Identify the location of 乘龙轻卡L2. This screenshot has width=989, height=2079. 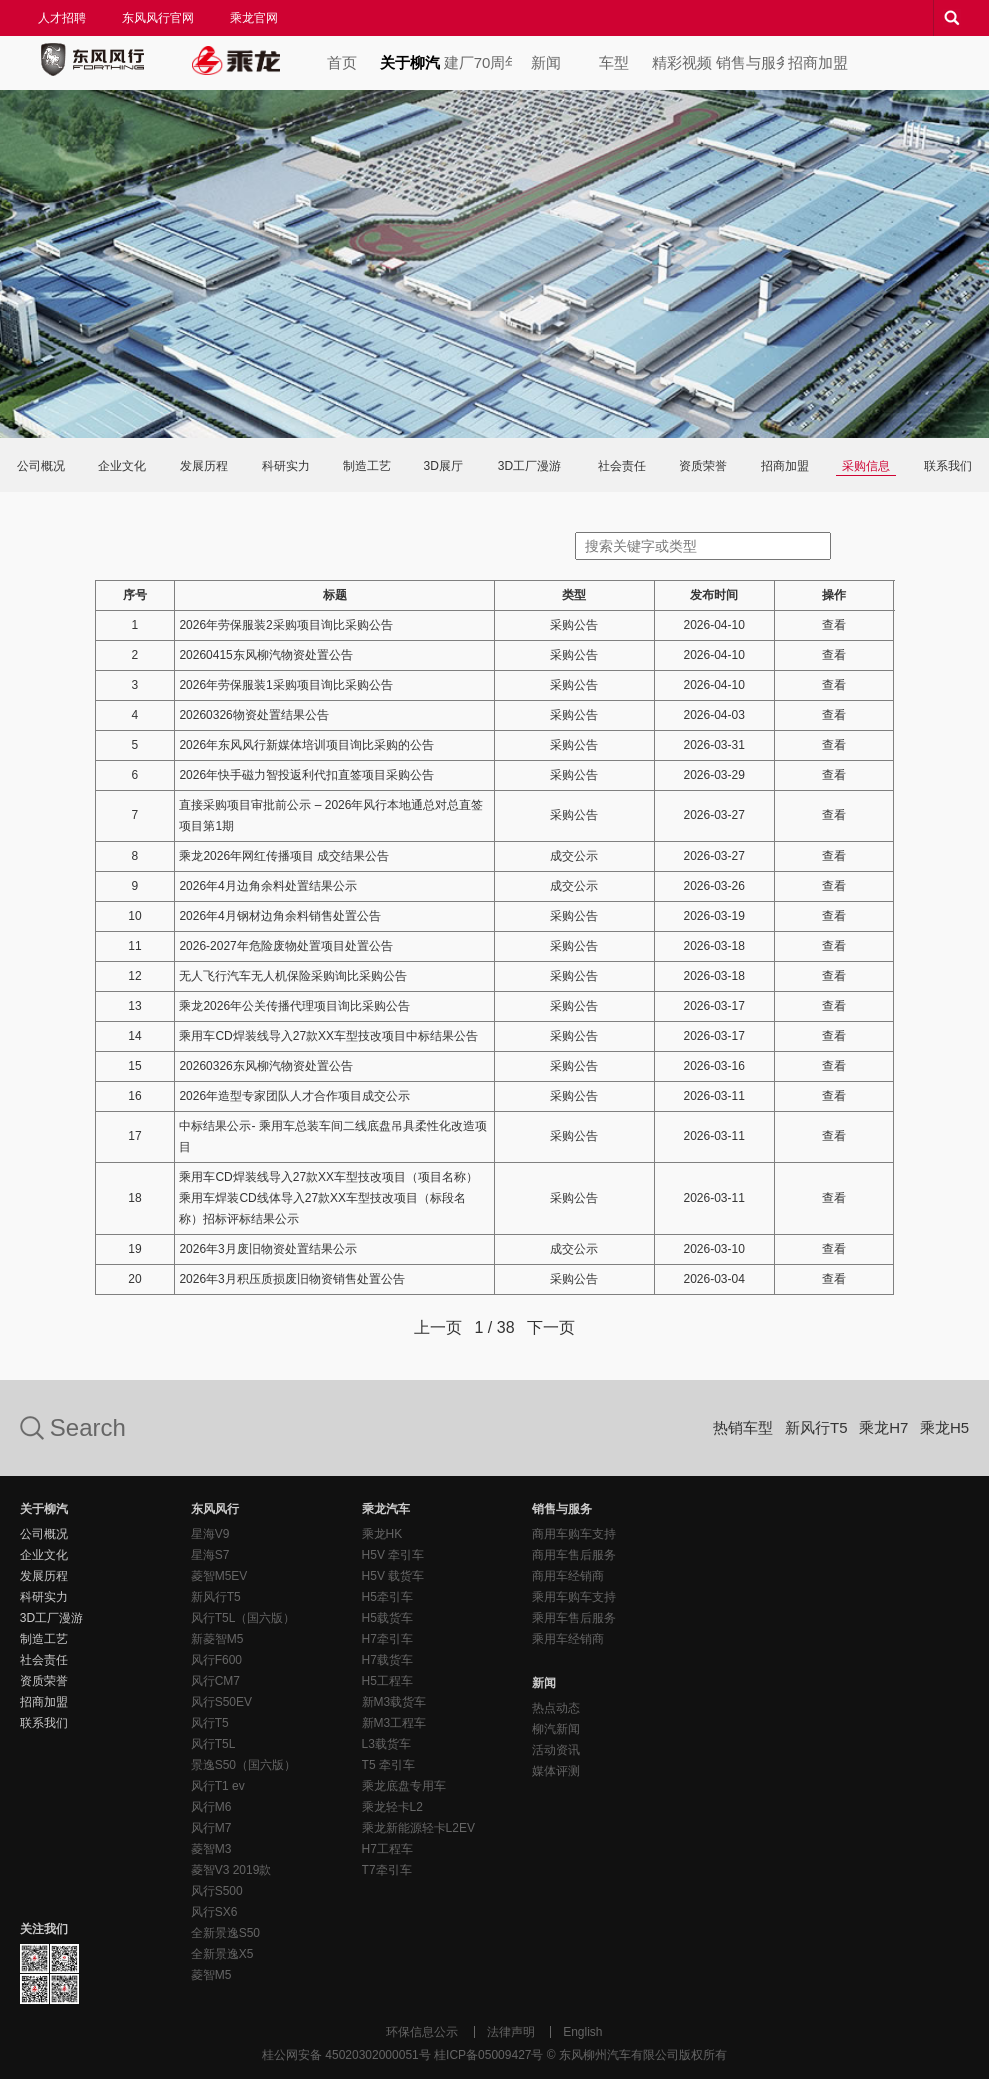
(392, 1807).